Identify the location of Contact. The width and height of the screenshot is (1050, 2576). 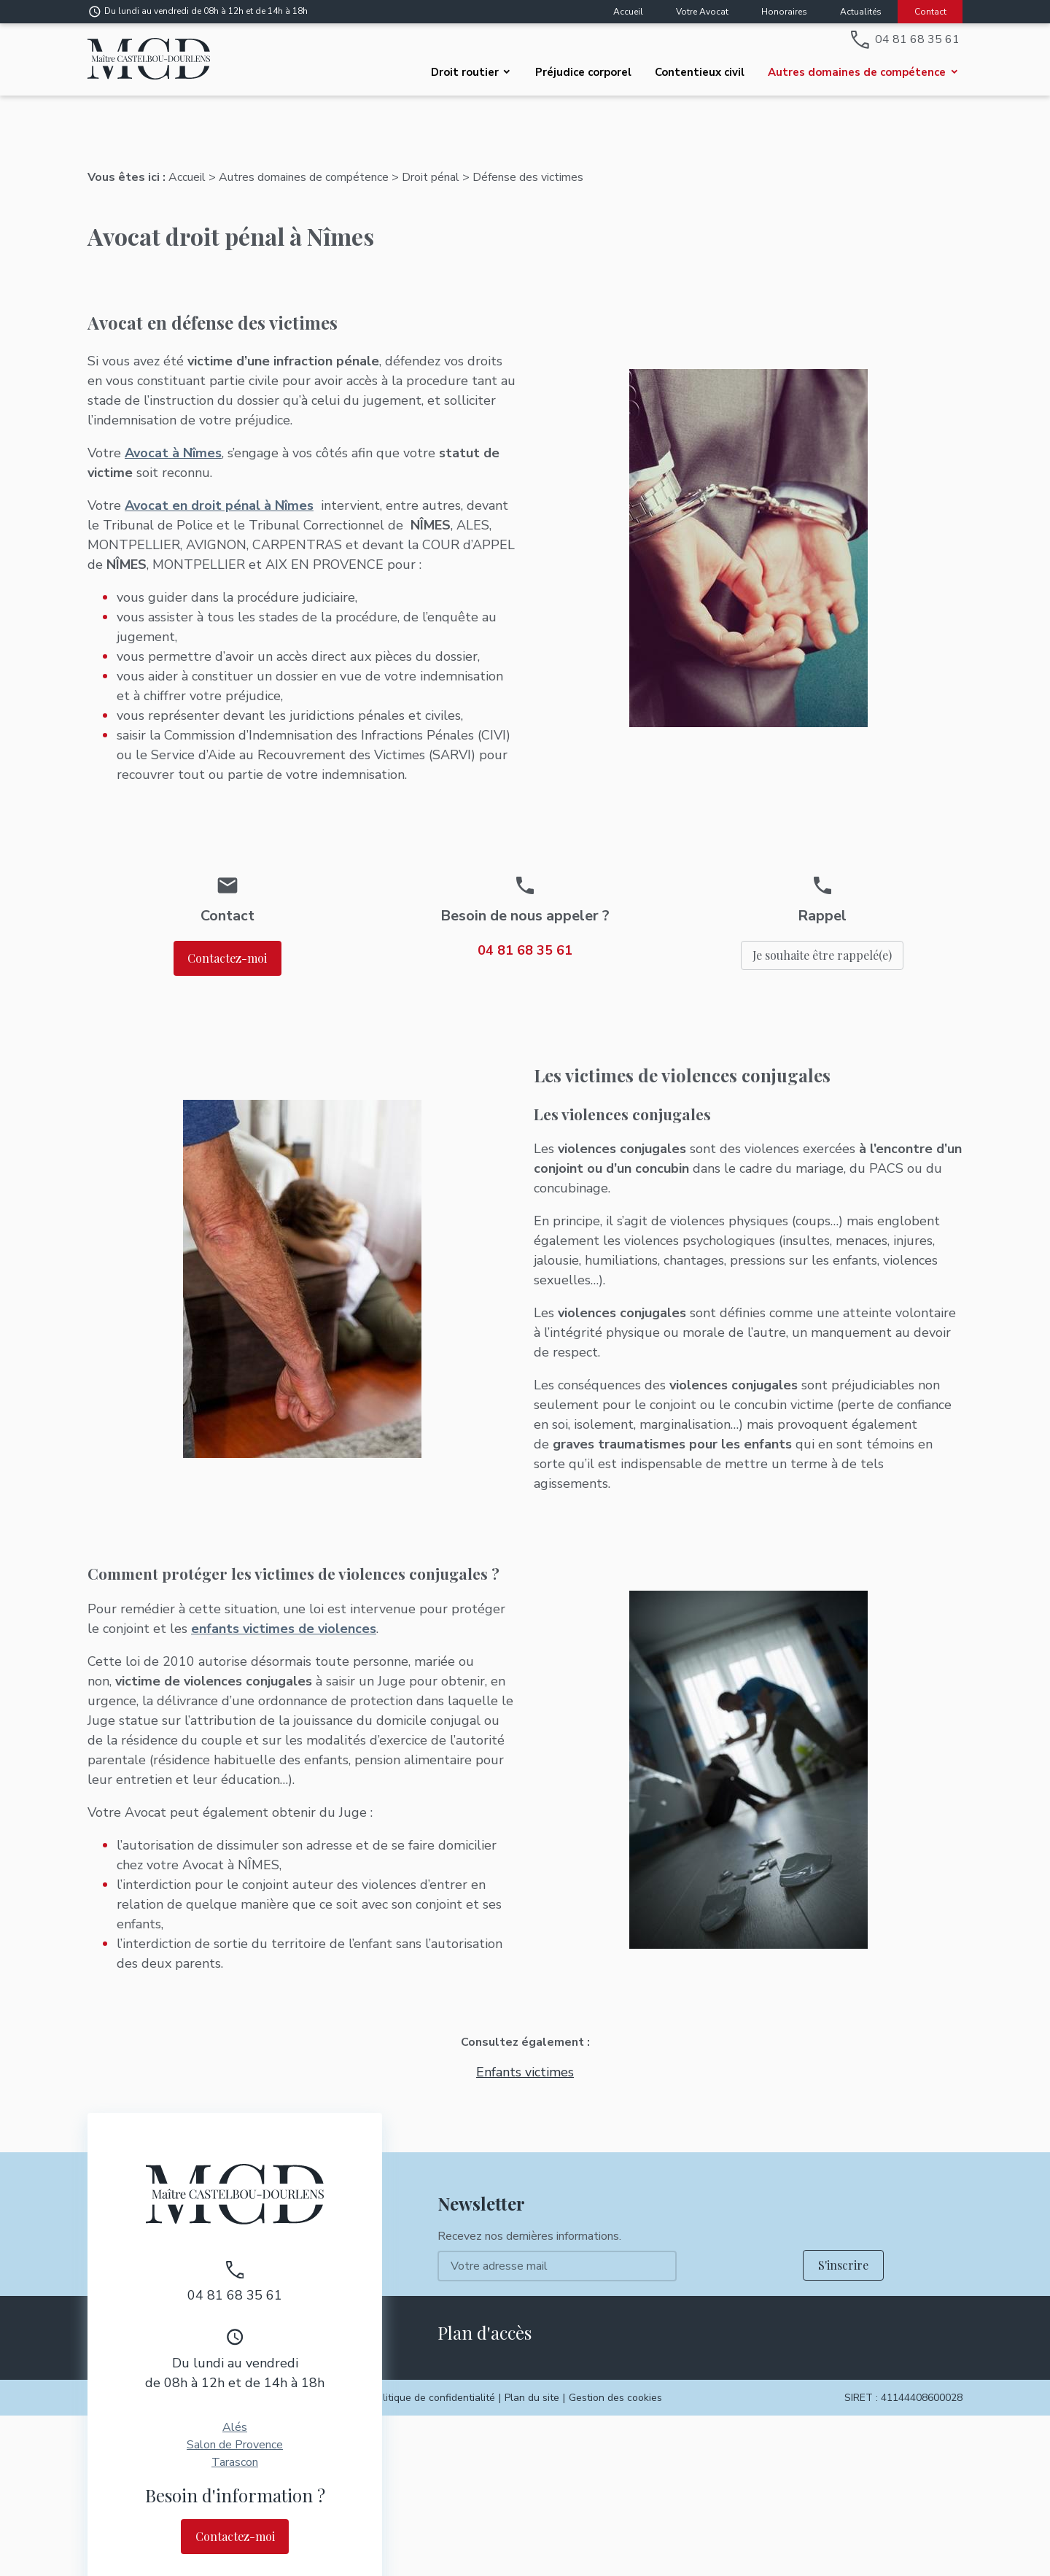
(930, 12).